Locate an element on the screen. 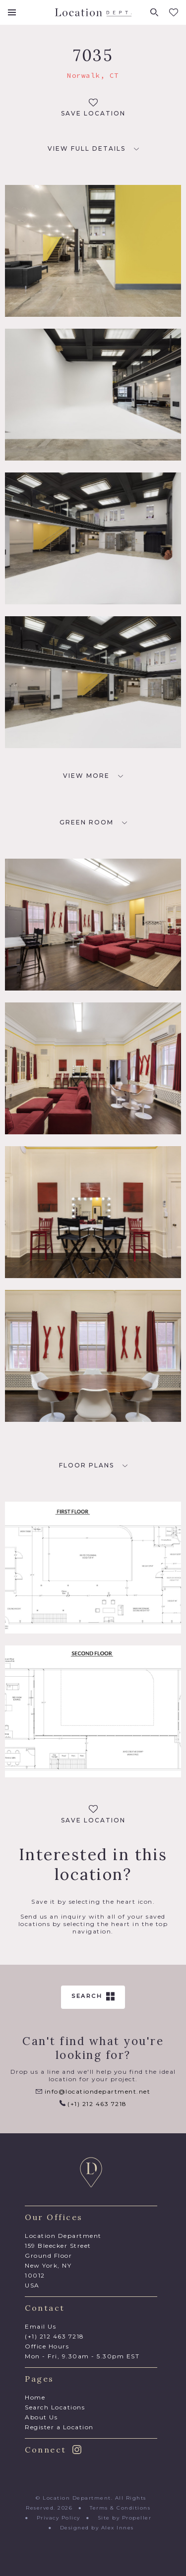 The image size is (186, 2576). Home is located at coordinates (35, 2397).